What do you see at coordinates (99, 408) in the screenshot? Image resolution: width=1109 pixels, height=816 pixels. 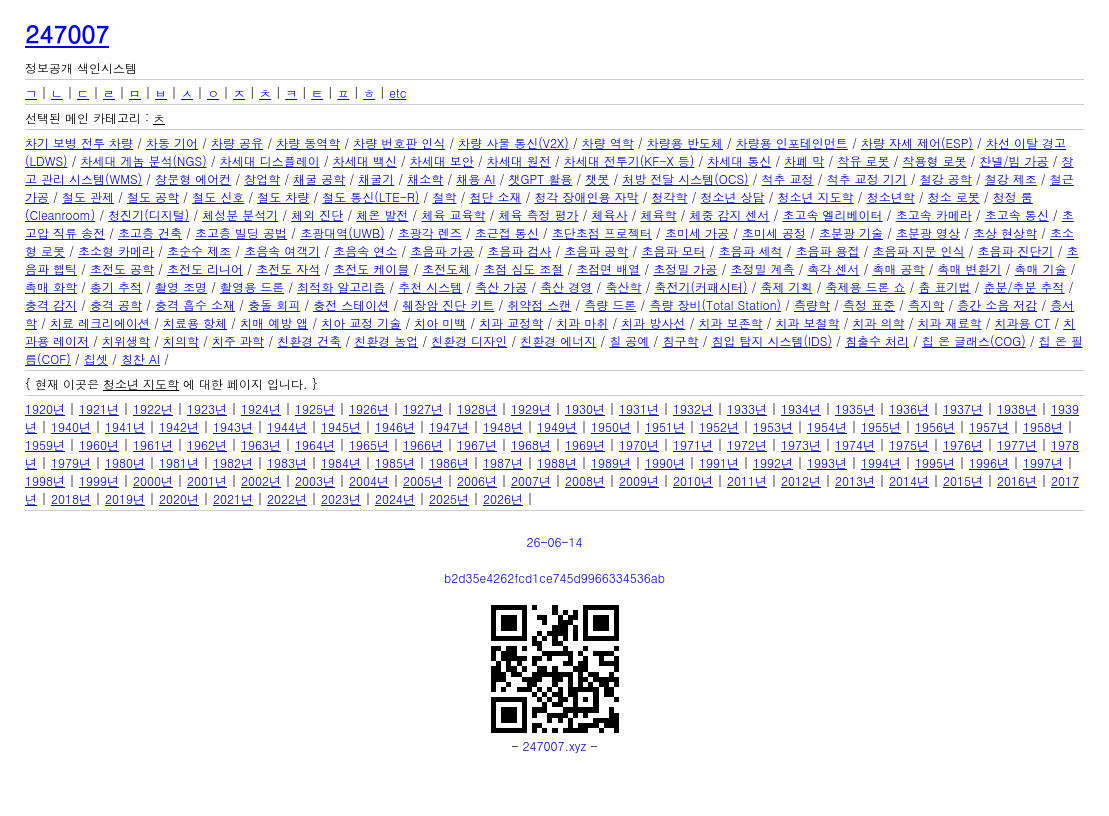 I see `1921년` at bounding box center [99, 408].